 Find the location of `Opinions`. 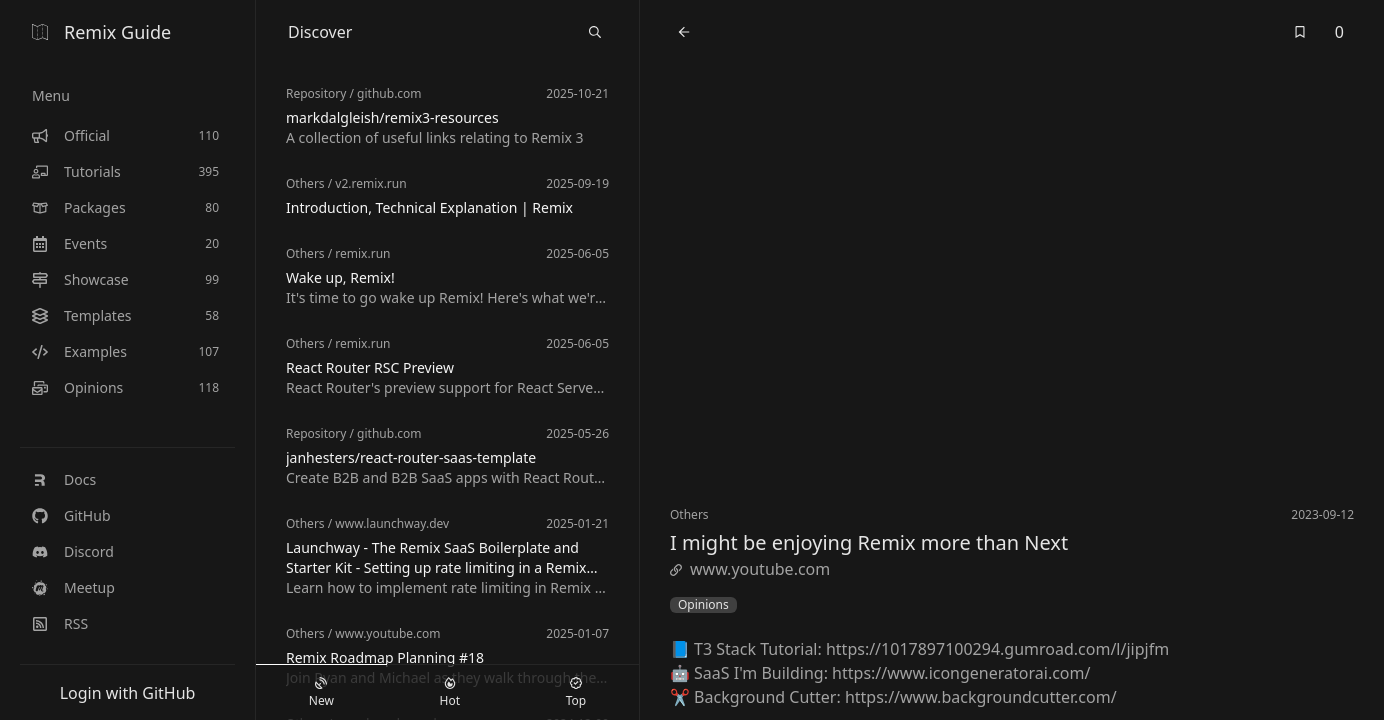

Opinions is located at coordinates (703, 605).